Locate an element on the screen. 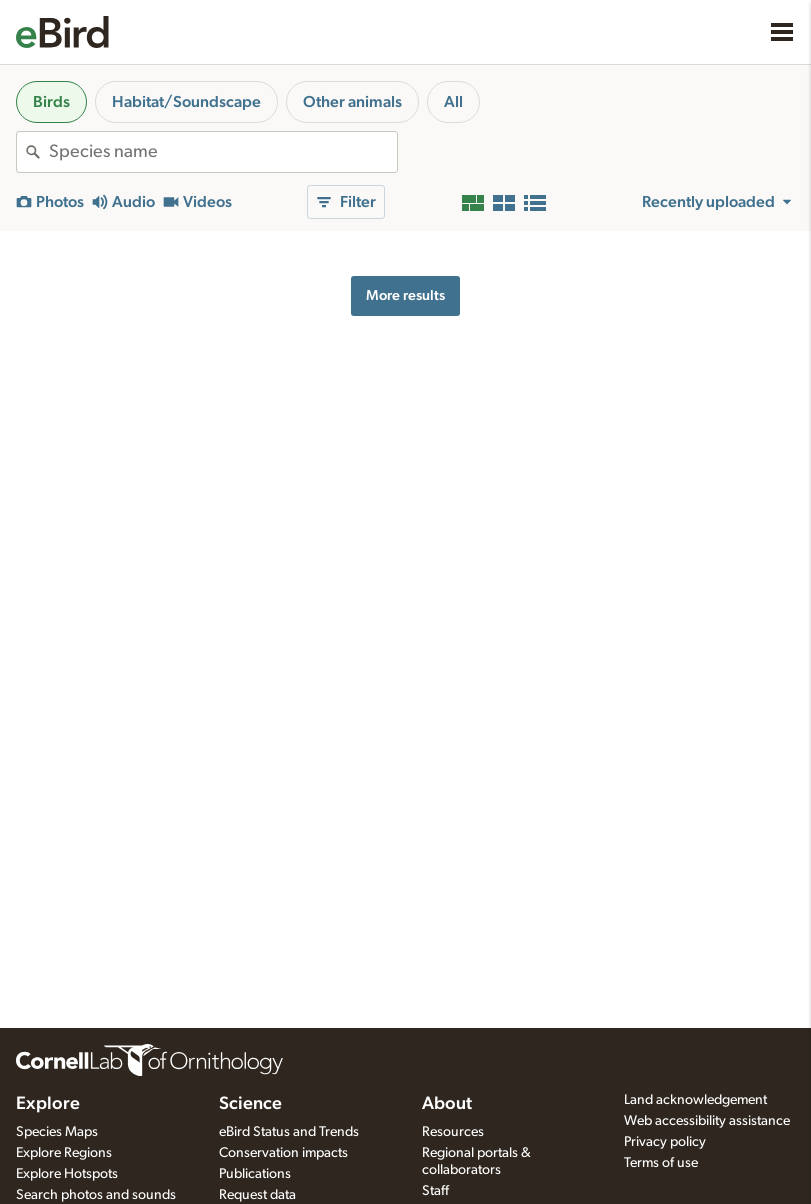 The height and width of the screenshot is (1204, 811). Other animals is located at coordinates (352, 102).